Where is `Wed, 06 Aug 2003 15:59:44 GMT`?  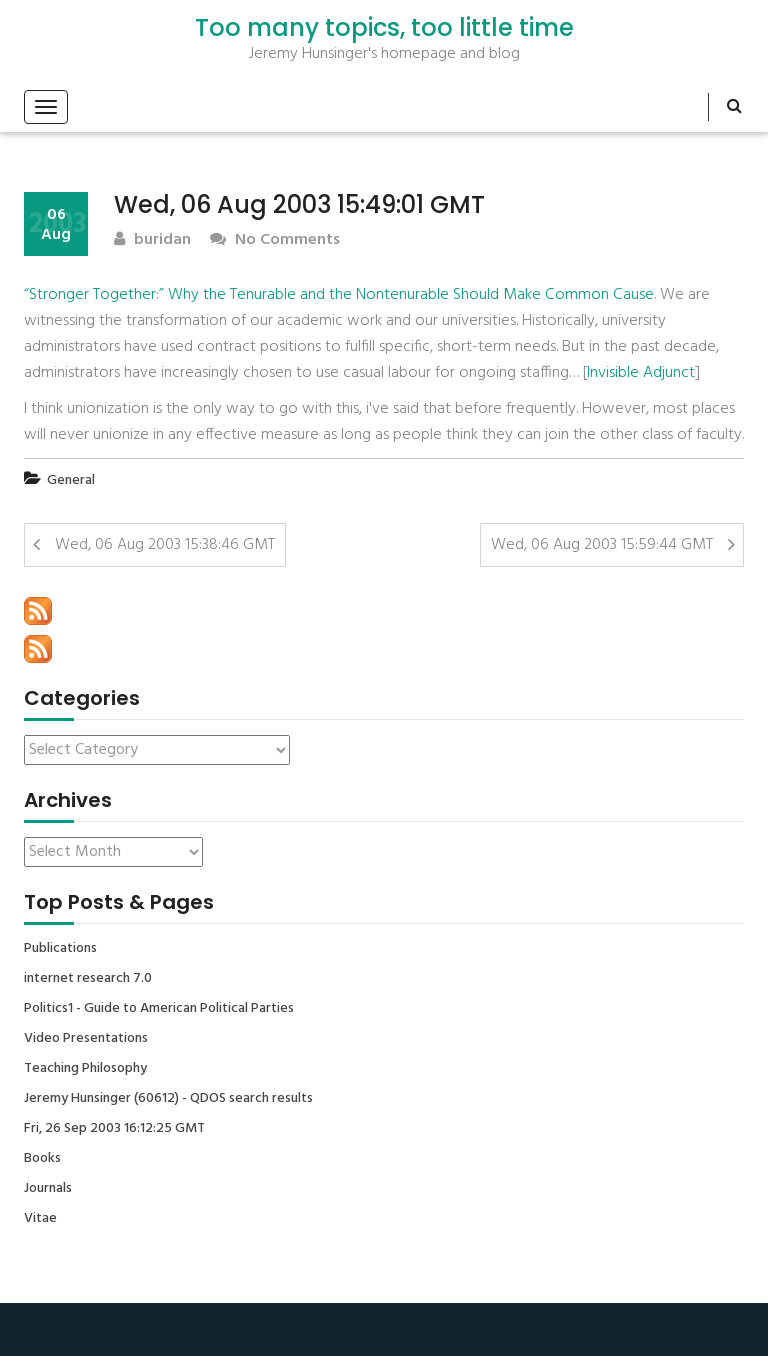
Wed, 06 Aug 2003 15:59:44 GMT is located at coordinates (602, 545).